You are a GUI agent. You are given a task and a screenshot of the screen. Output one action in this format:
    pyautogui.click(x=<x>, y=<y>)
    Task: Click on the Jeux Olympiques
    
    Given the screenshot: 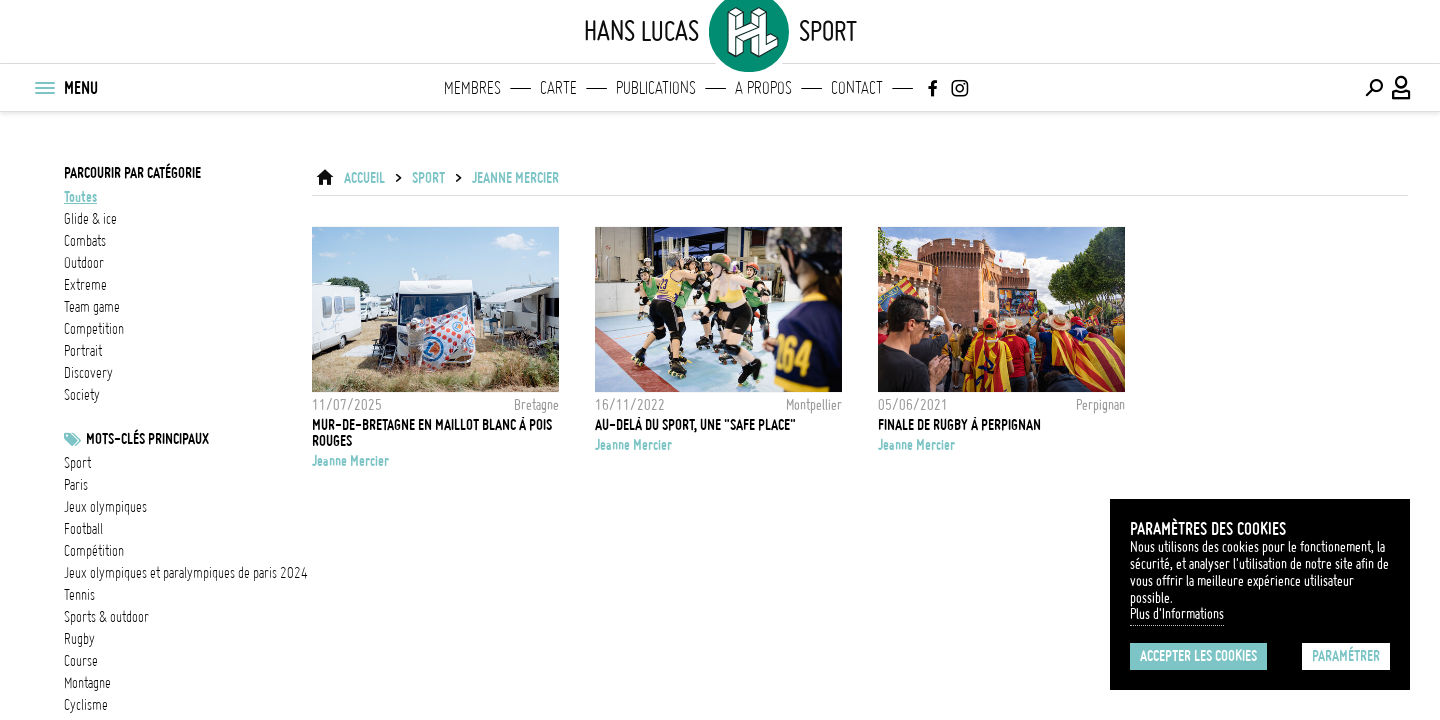 What is the action you would take?
    pyautogui.click(x=105, y=507)
    